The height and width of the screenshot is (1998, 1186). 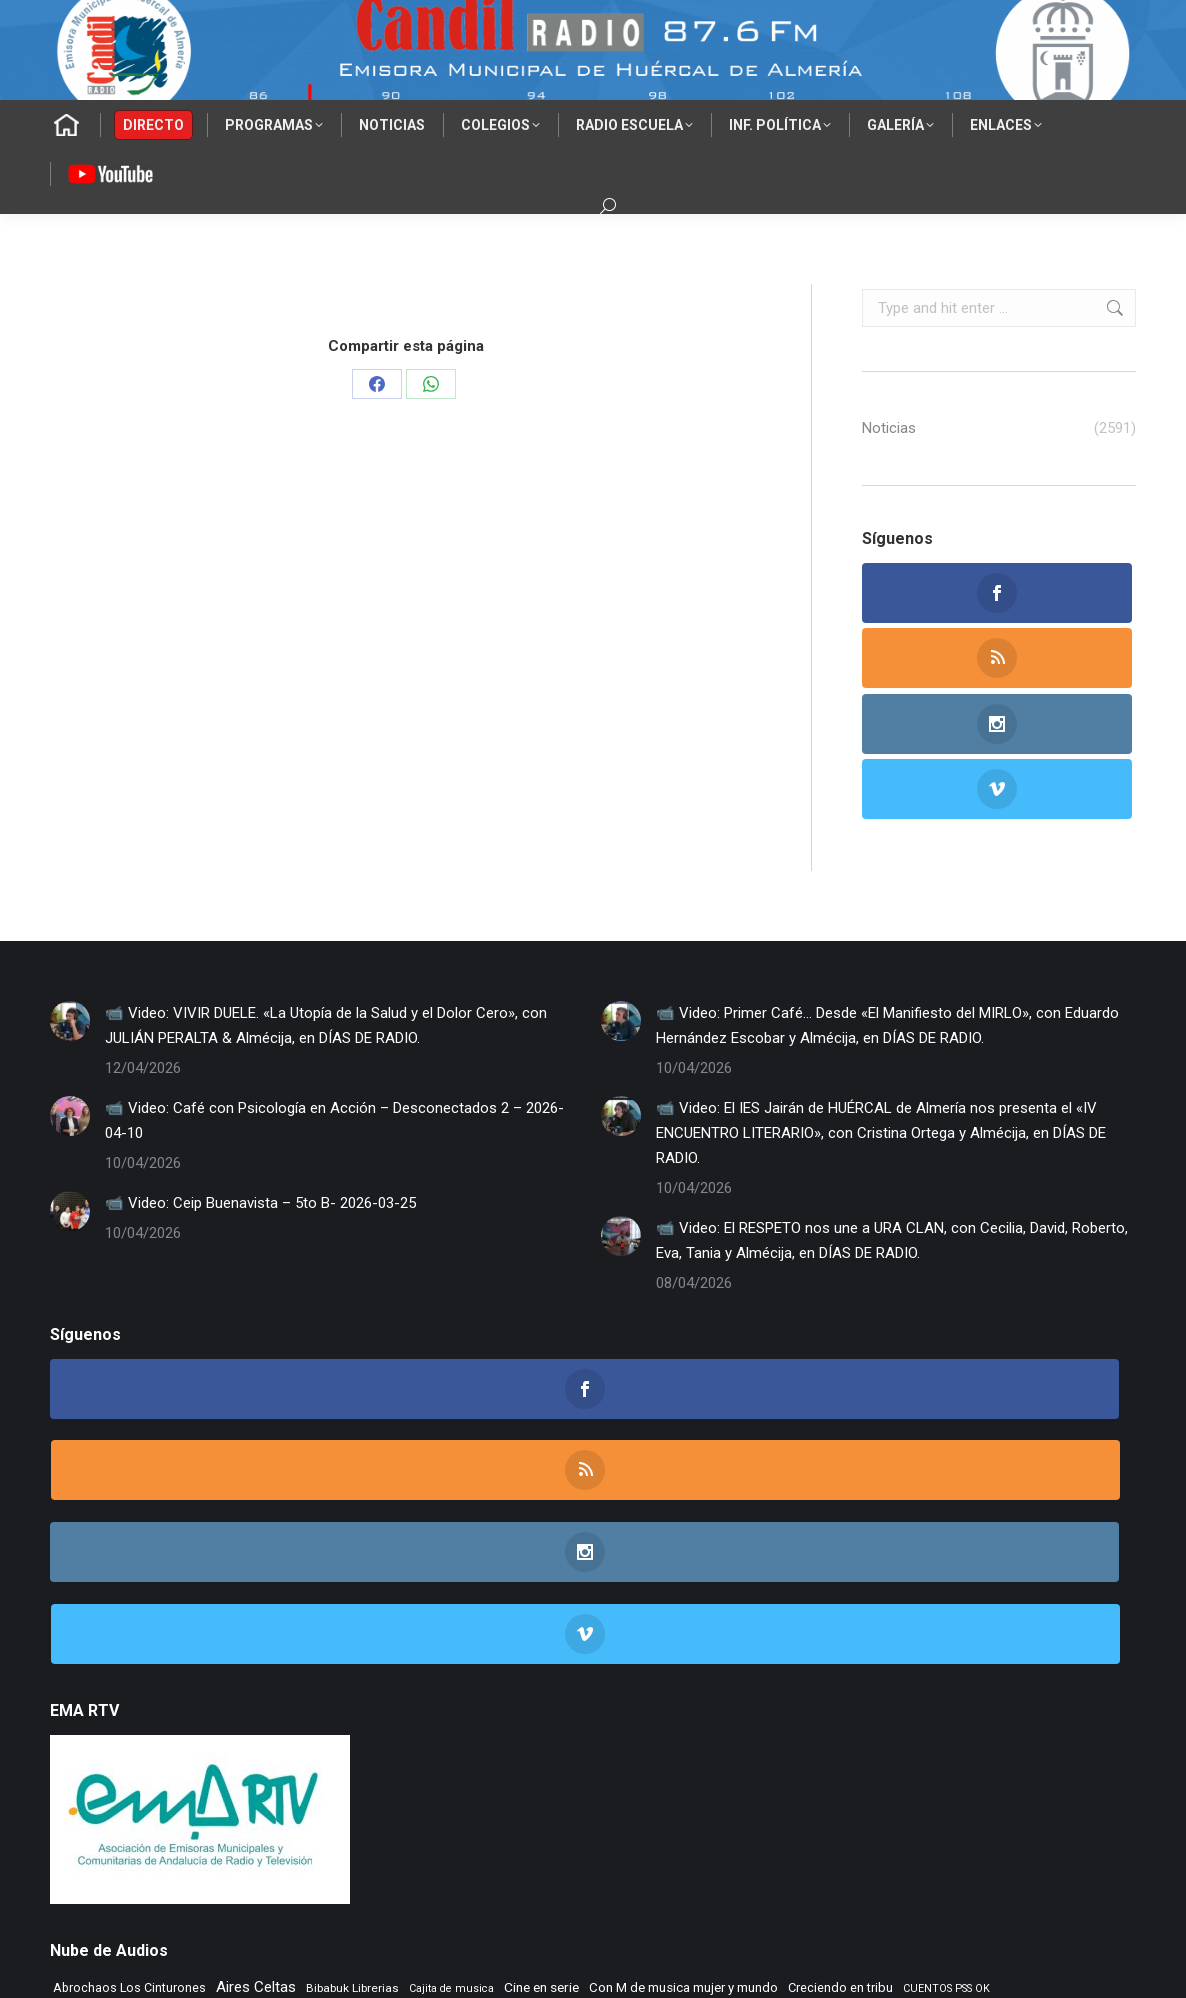 I want to click on NOVA CIENCIA [NOVA CIENCIA (236 elementos)], so click(x=404, y=1785).